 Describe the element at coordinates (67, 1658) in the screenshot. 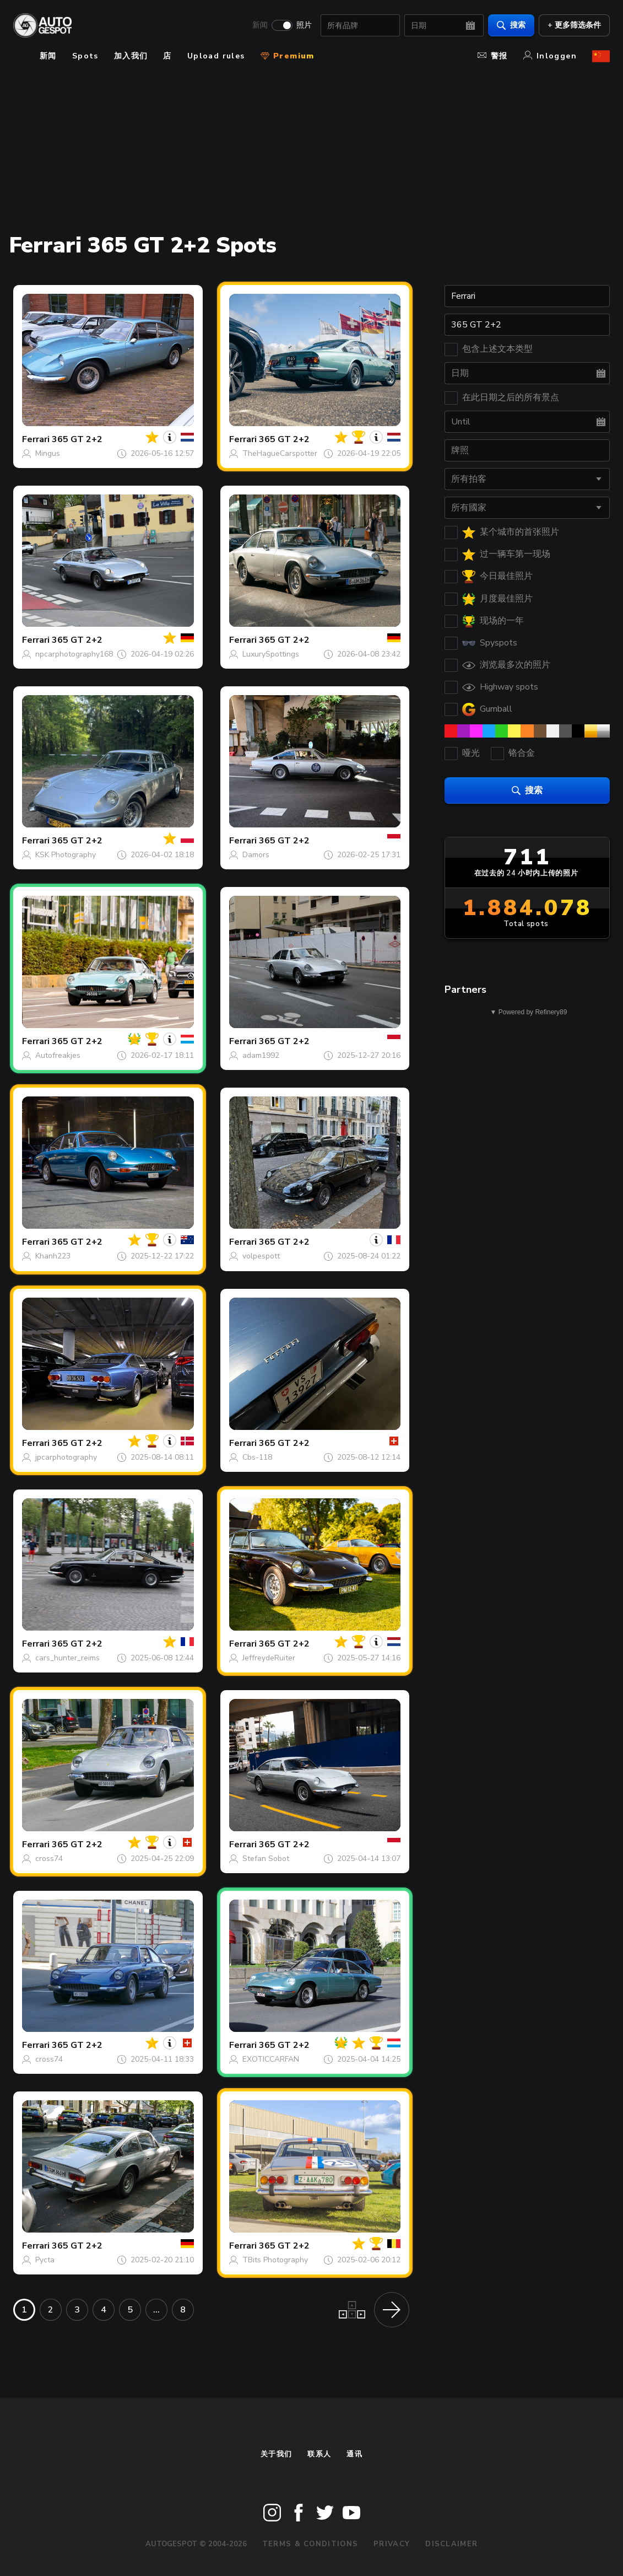

I see `cars_hunter_reims` at that location.